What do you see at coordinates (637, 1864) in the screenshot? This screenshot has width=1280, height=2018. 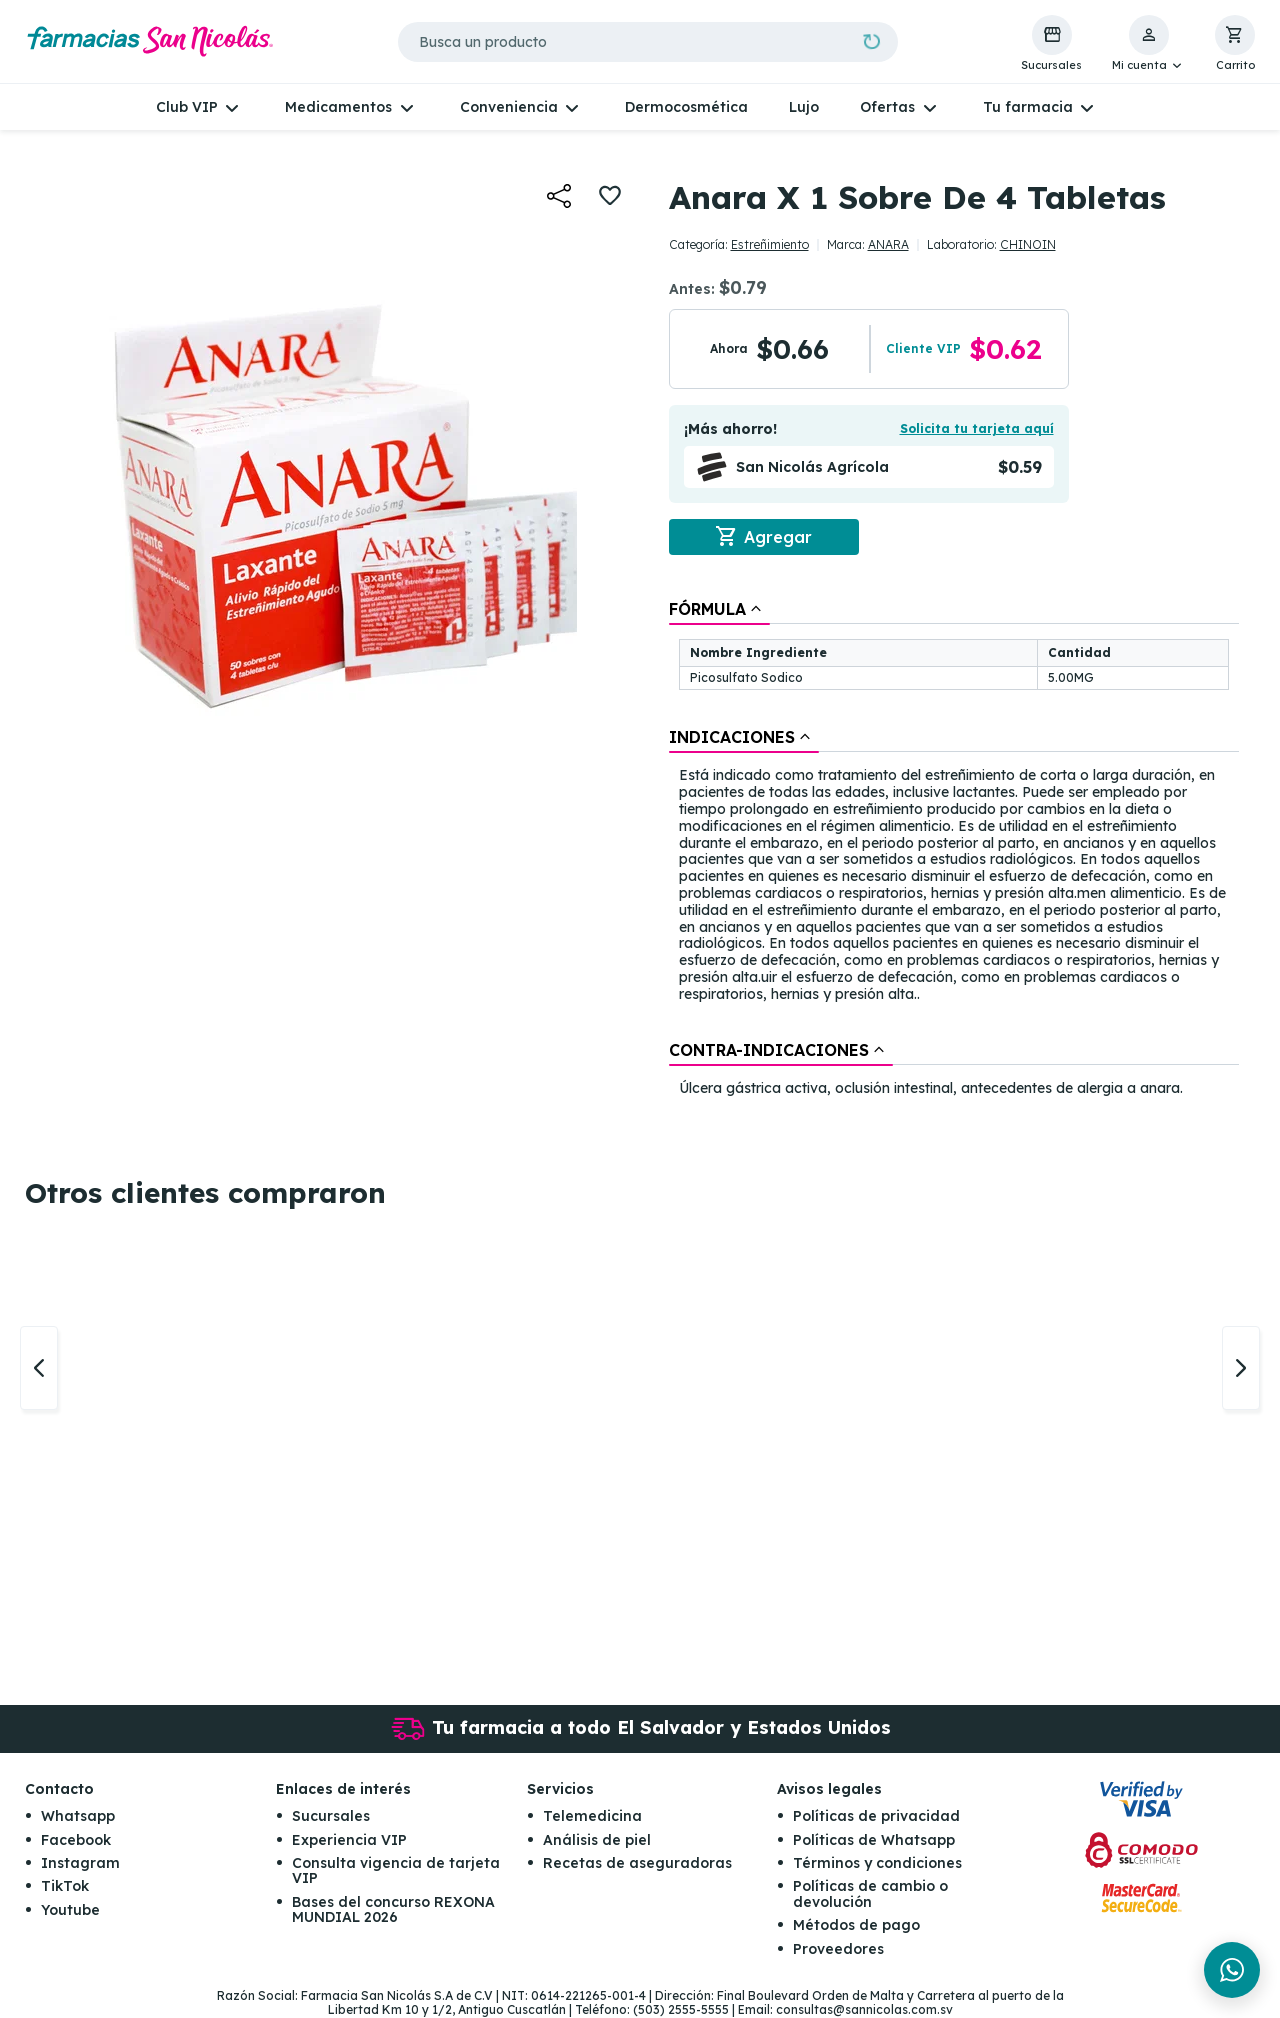 I see `Recetas de aseguradoras` at bounding box center [637, 1864].